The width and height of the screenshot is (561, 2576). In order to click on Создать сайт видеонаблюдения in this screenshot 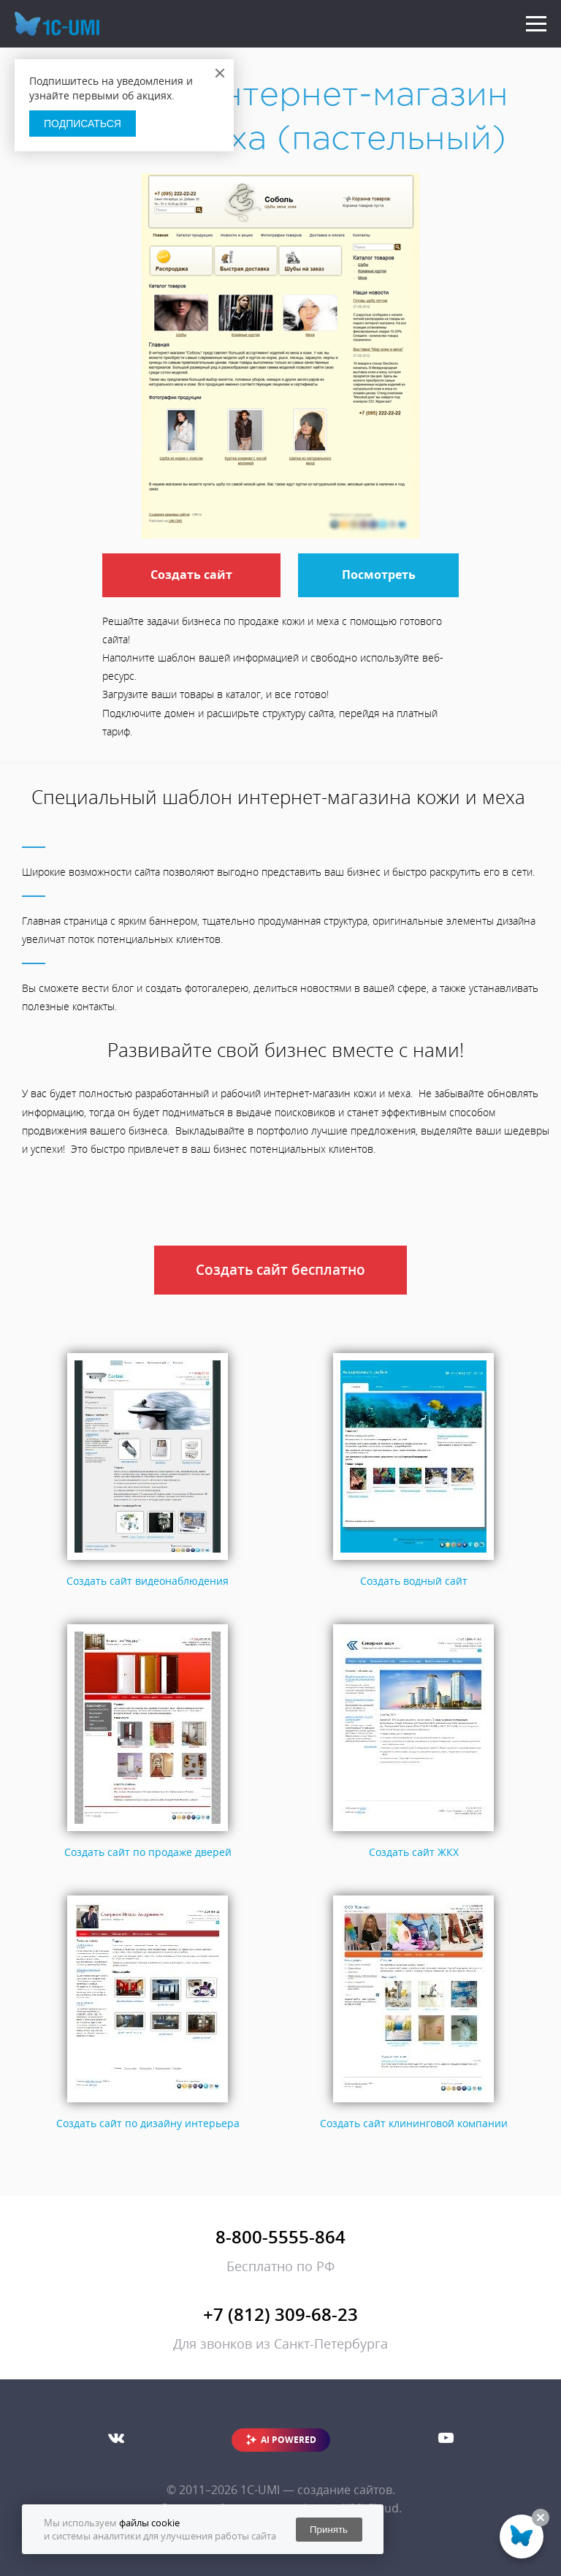, I will do `click(147, 1581)`.